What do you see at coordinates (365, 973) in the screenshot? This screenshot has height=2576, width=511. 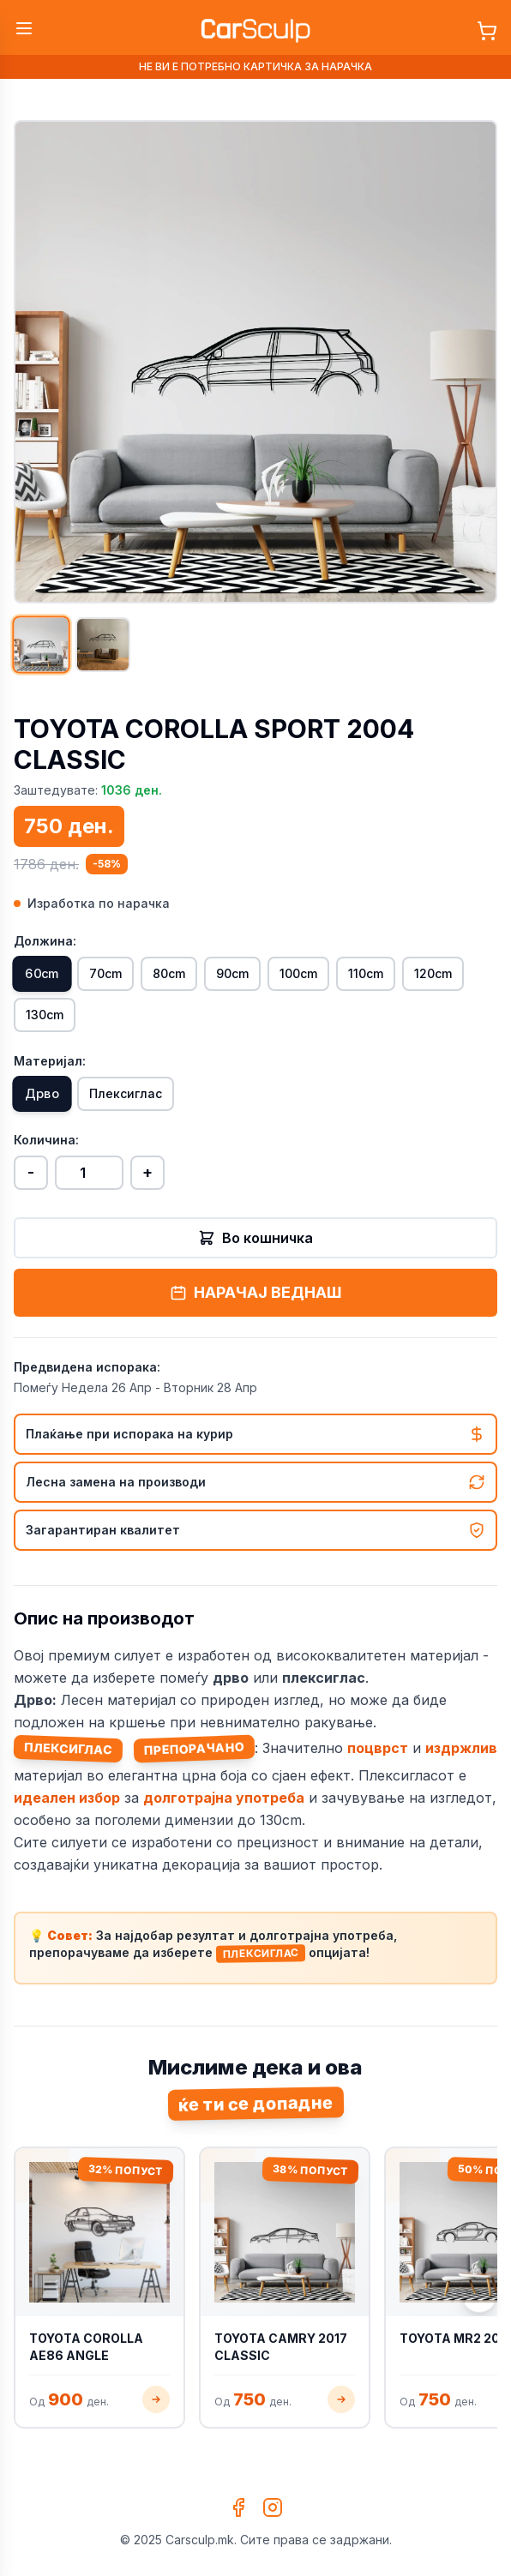 I see `110cm` at bounding box center [365, 973].